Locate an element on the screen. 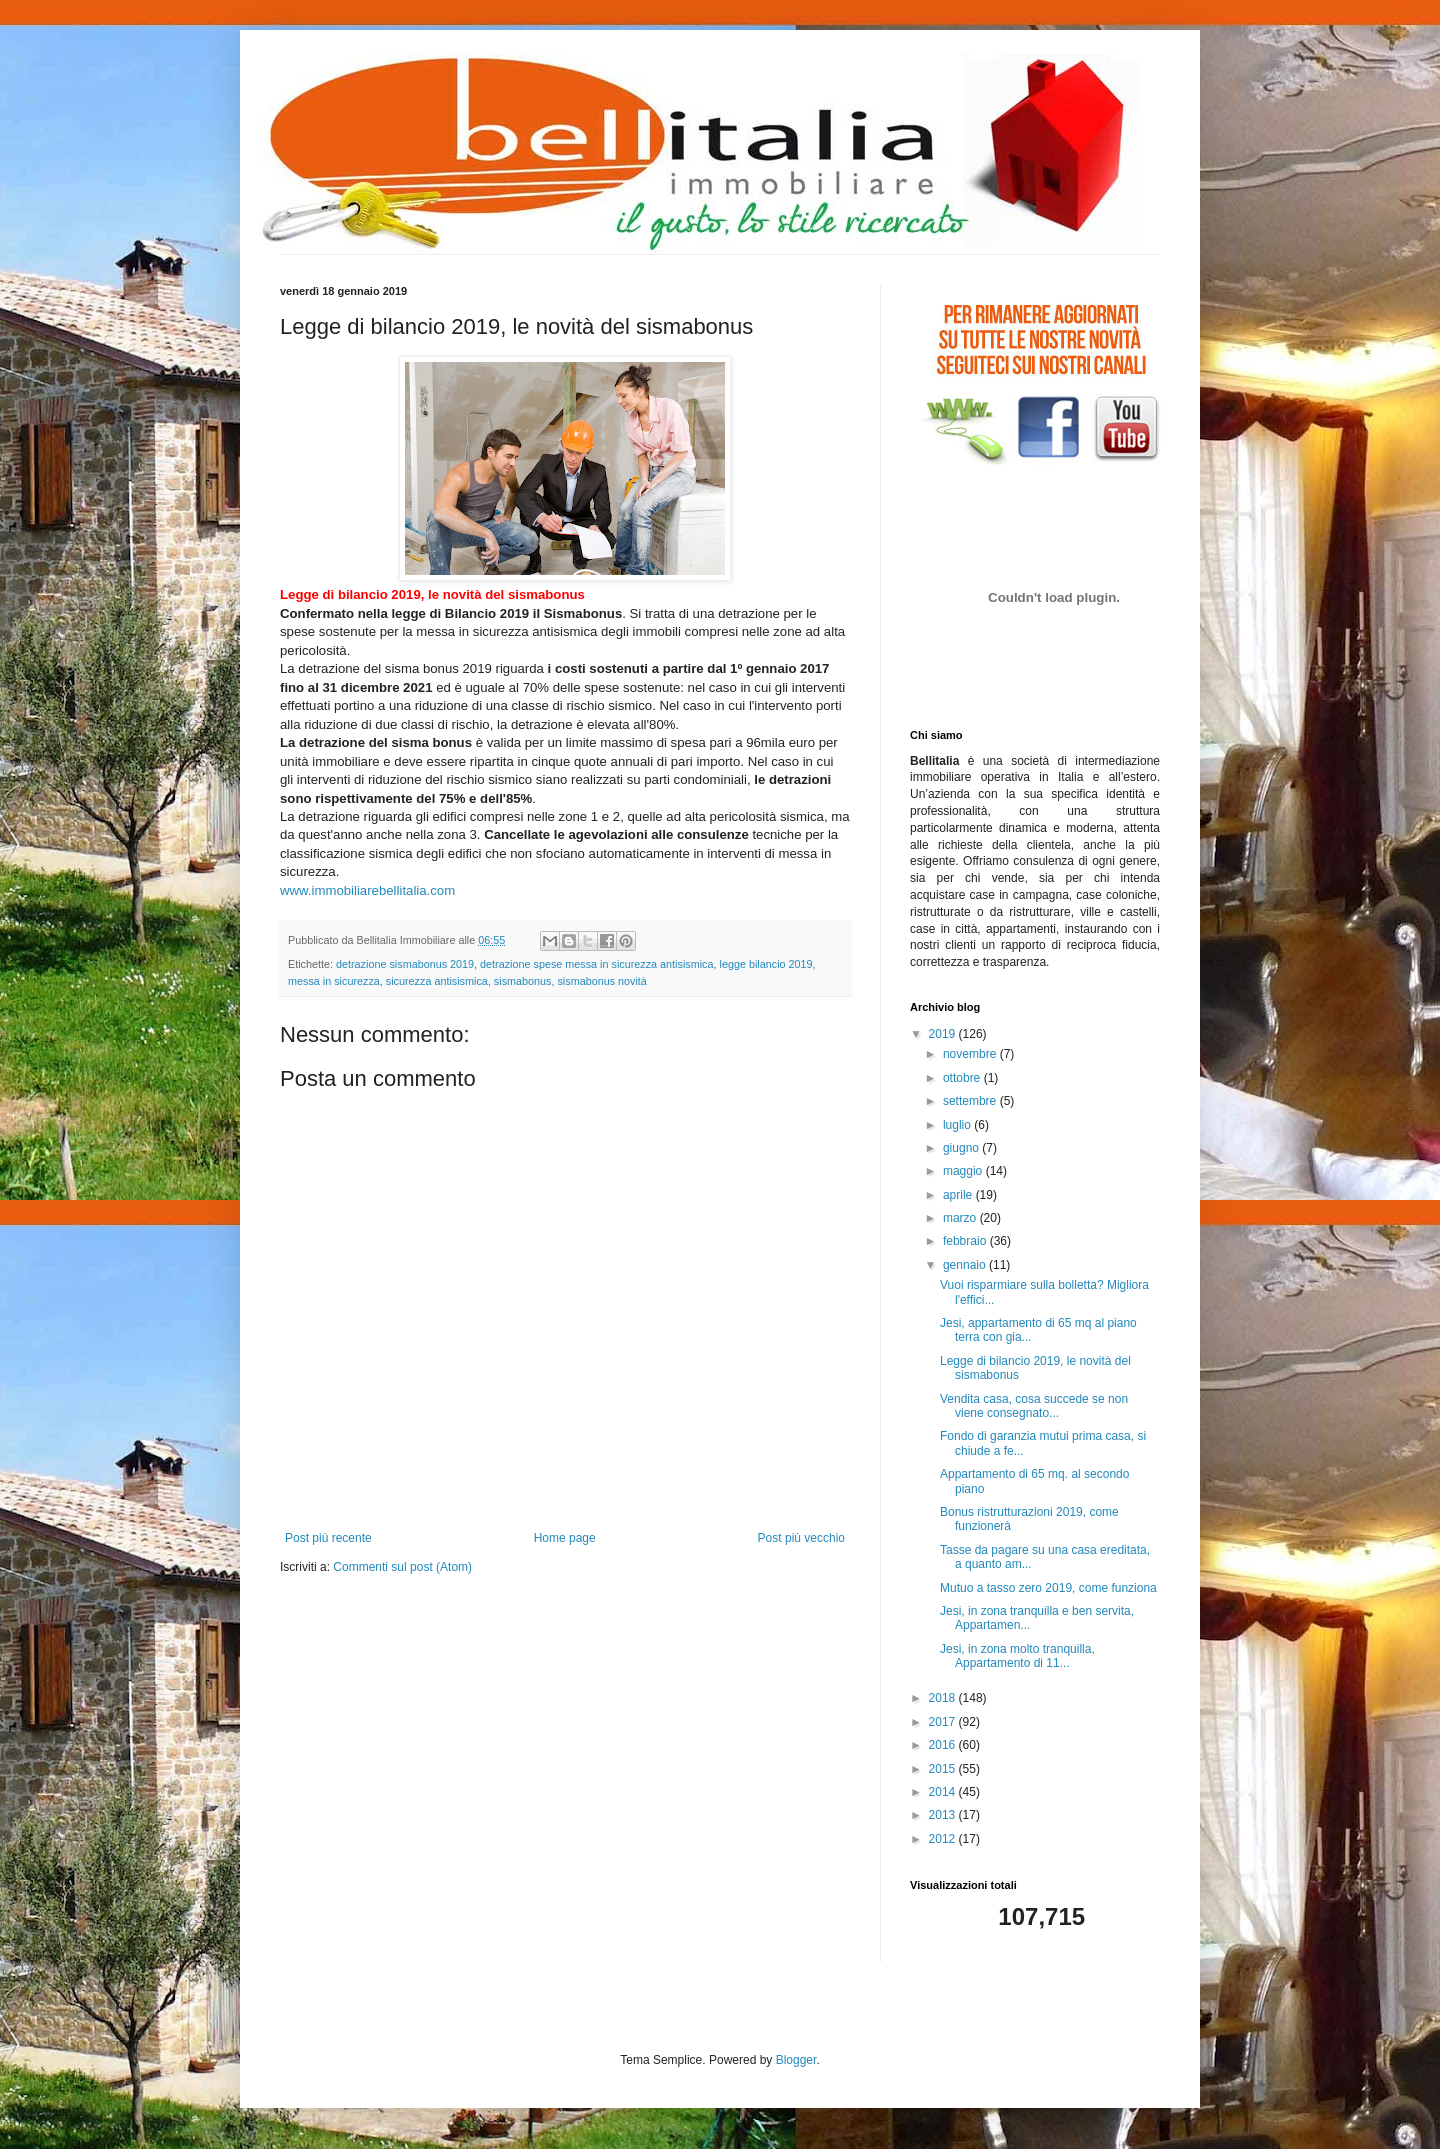 The image size is (1440, 2149). sicurezza antisismica is located at coordinates (437, 981).